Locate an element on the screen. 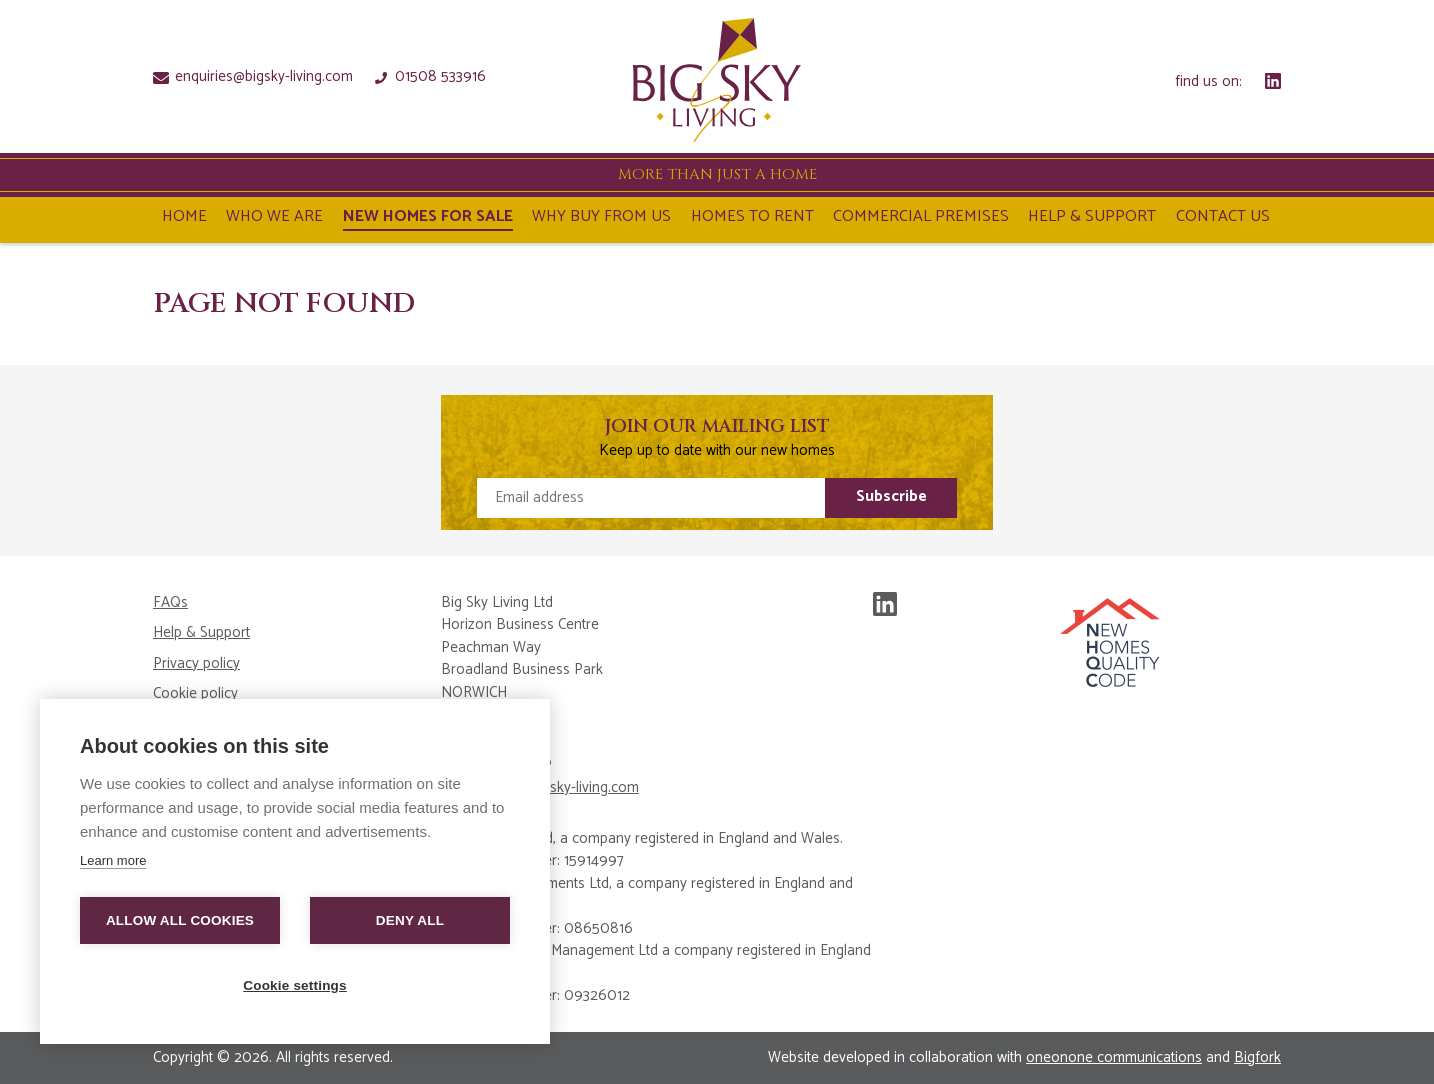 The image size is (1434, 1084). Cookie settings is located at coordinates (295, 985).